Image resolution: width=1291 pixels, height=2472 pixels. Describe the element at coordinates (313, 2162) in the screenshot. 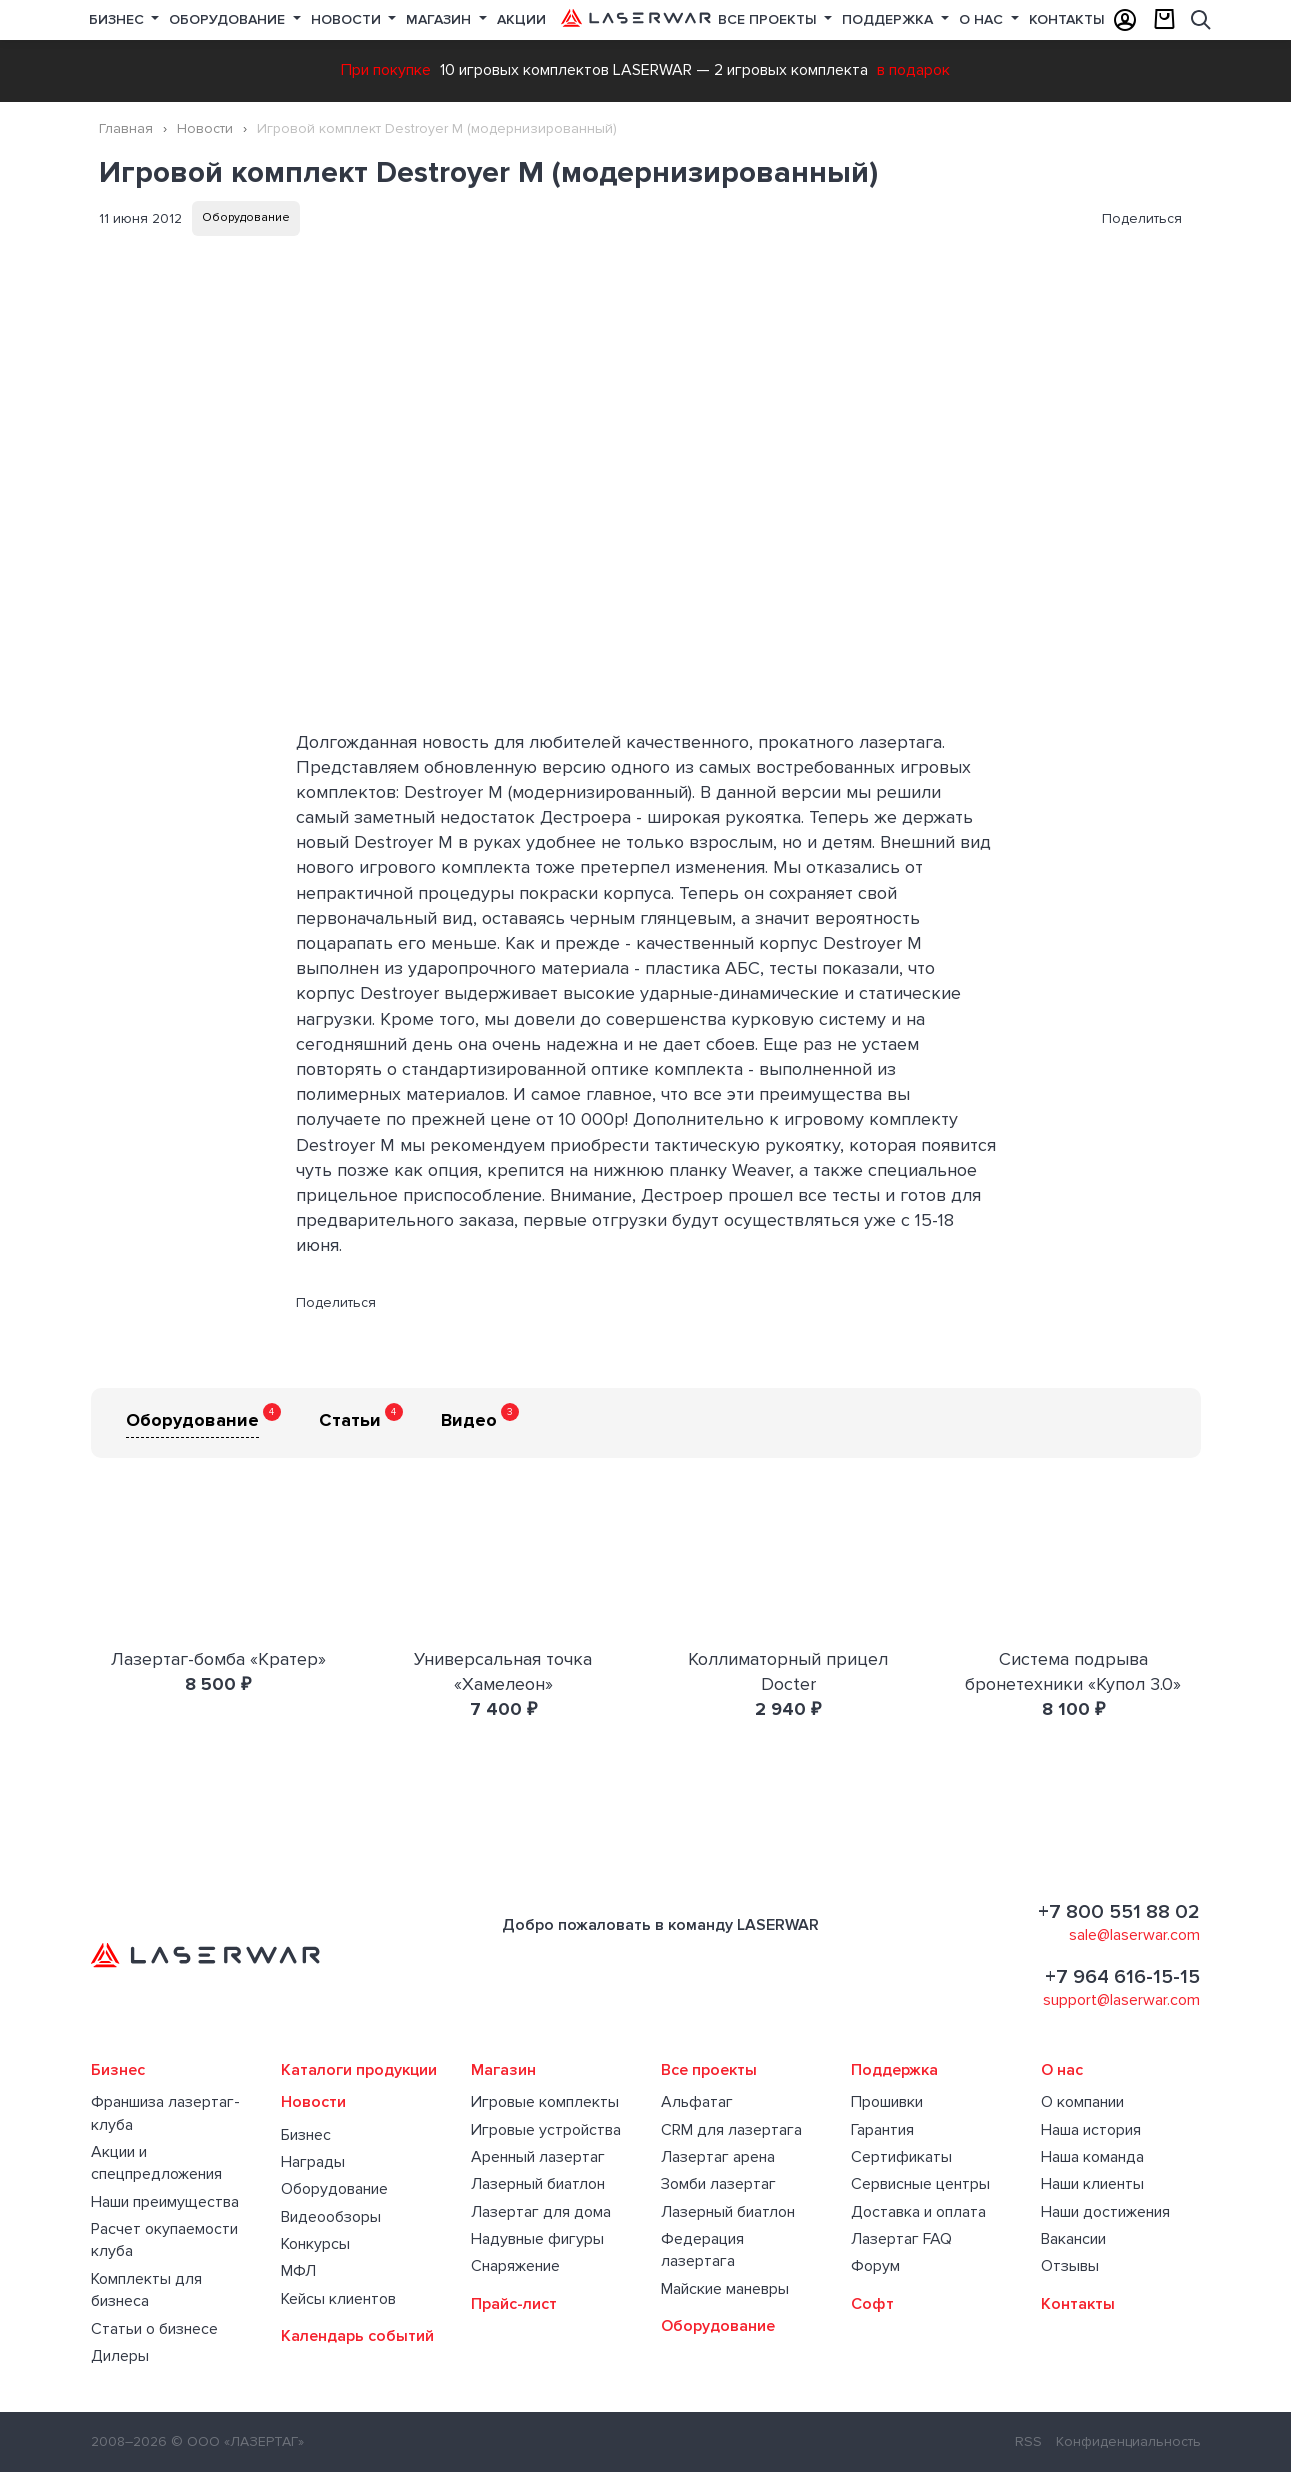

I see `Награды` at that location.